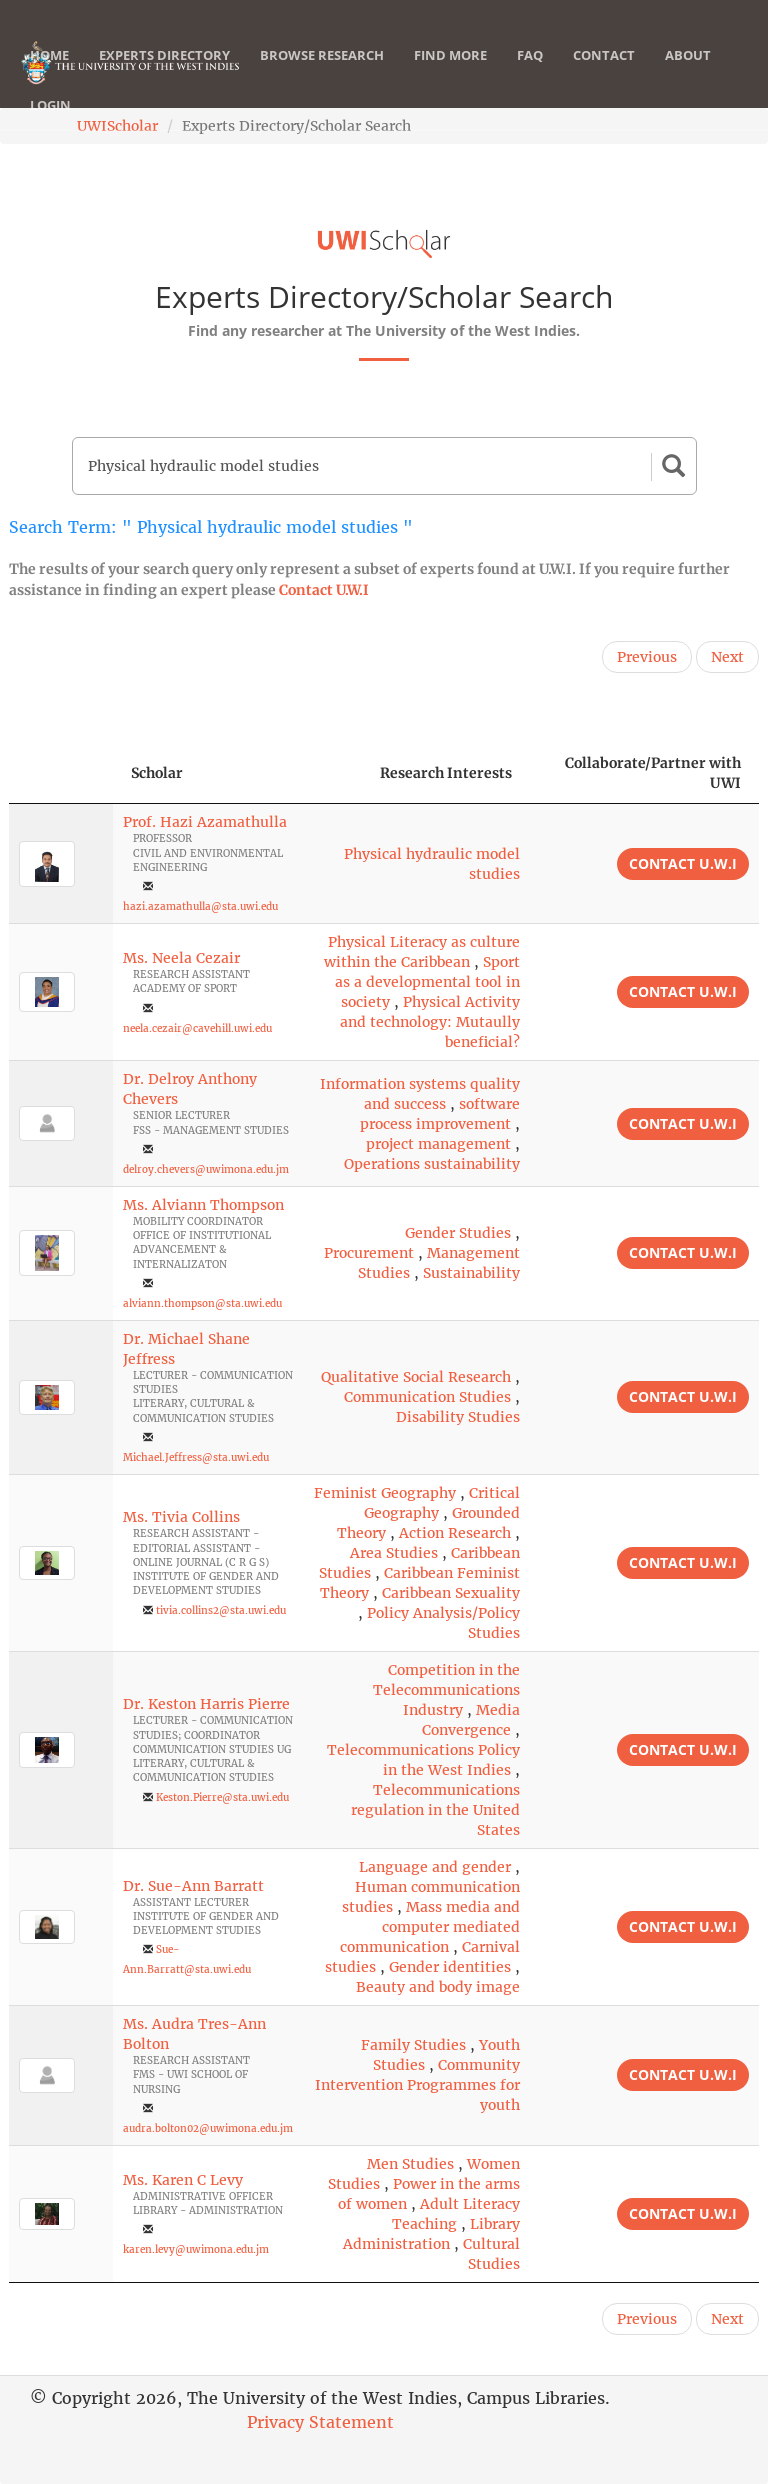 The image size is (768, 2484). Describe the element at coordinates (193, 1886) in the screenshot. I see `Dr. Sue-Ann Barratt` at that location.